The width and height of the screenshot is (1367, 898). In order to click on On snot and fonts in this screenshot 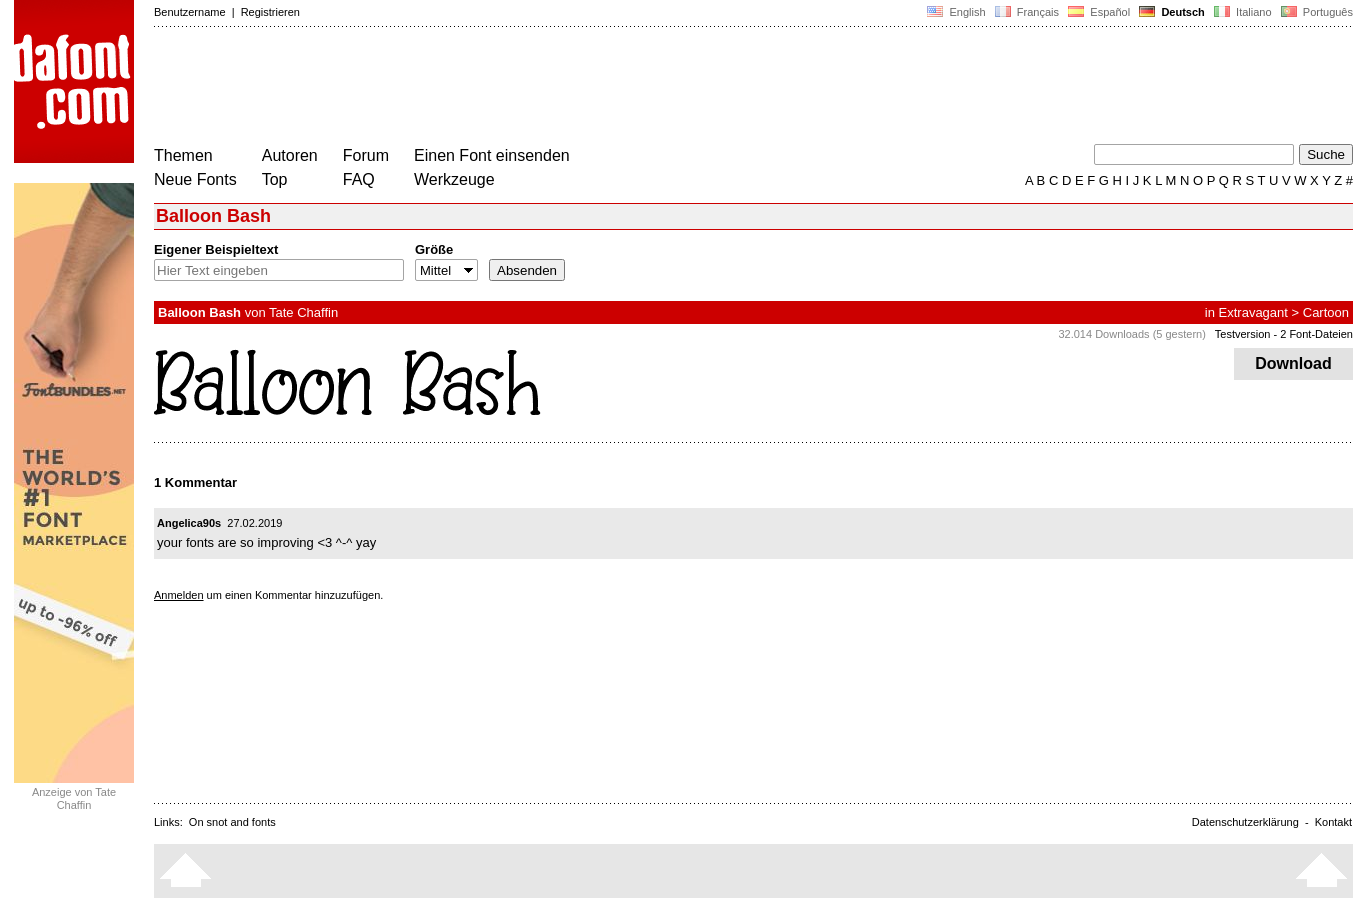, I will do `click(232, 822)`.